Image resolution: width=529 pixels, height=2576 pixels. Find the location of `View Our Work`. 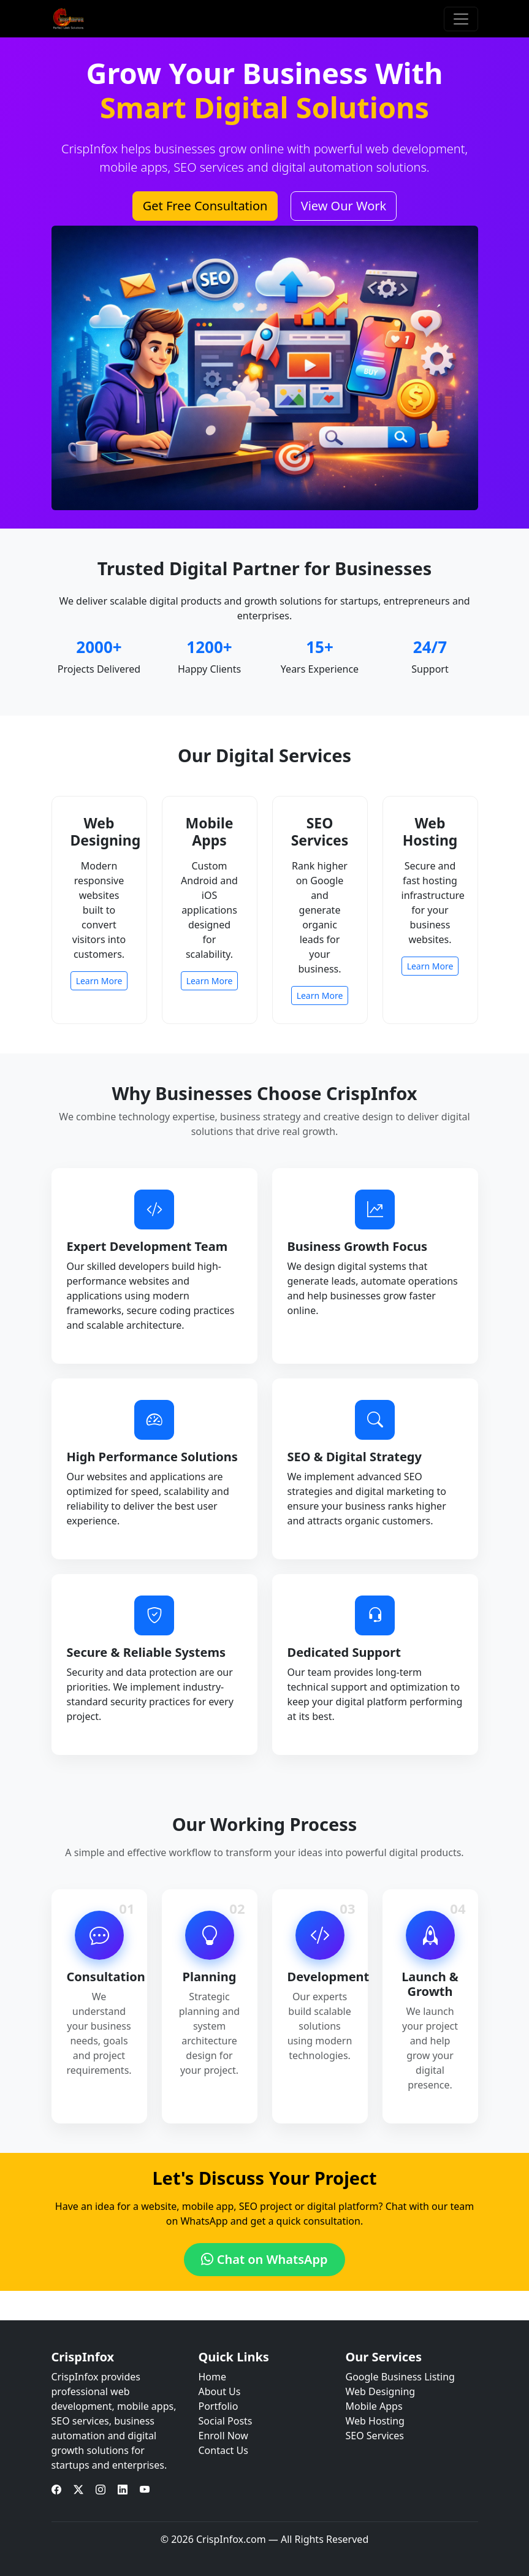

View Our Work is located at coordinates (344, 205).